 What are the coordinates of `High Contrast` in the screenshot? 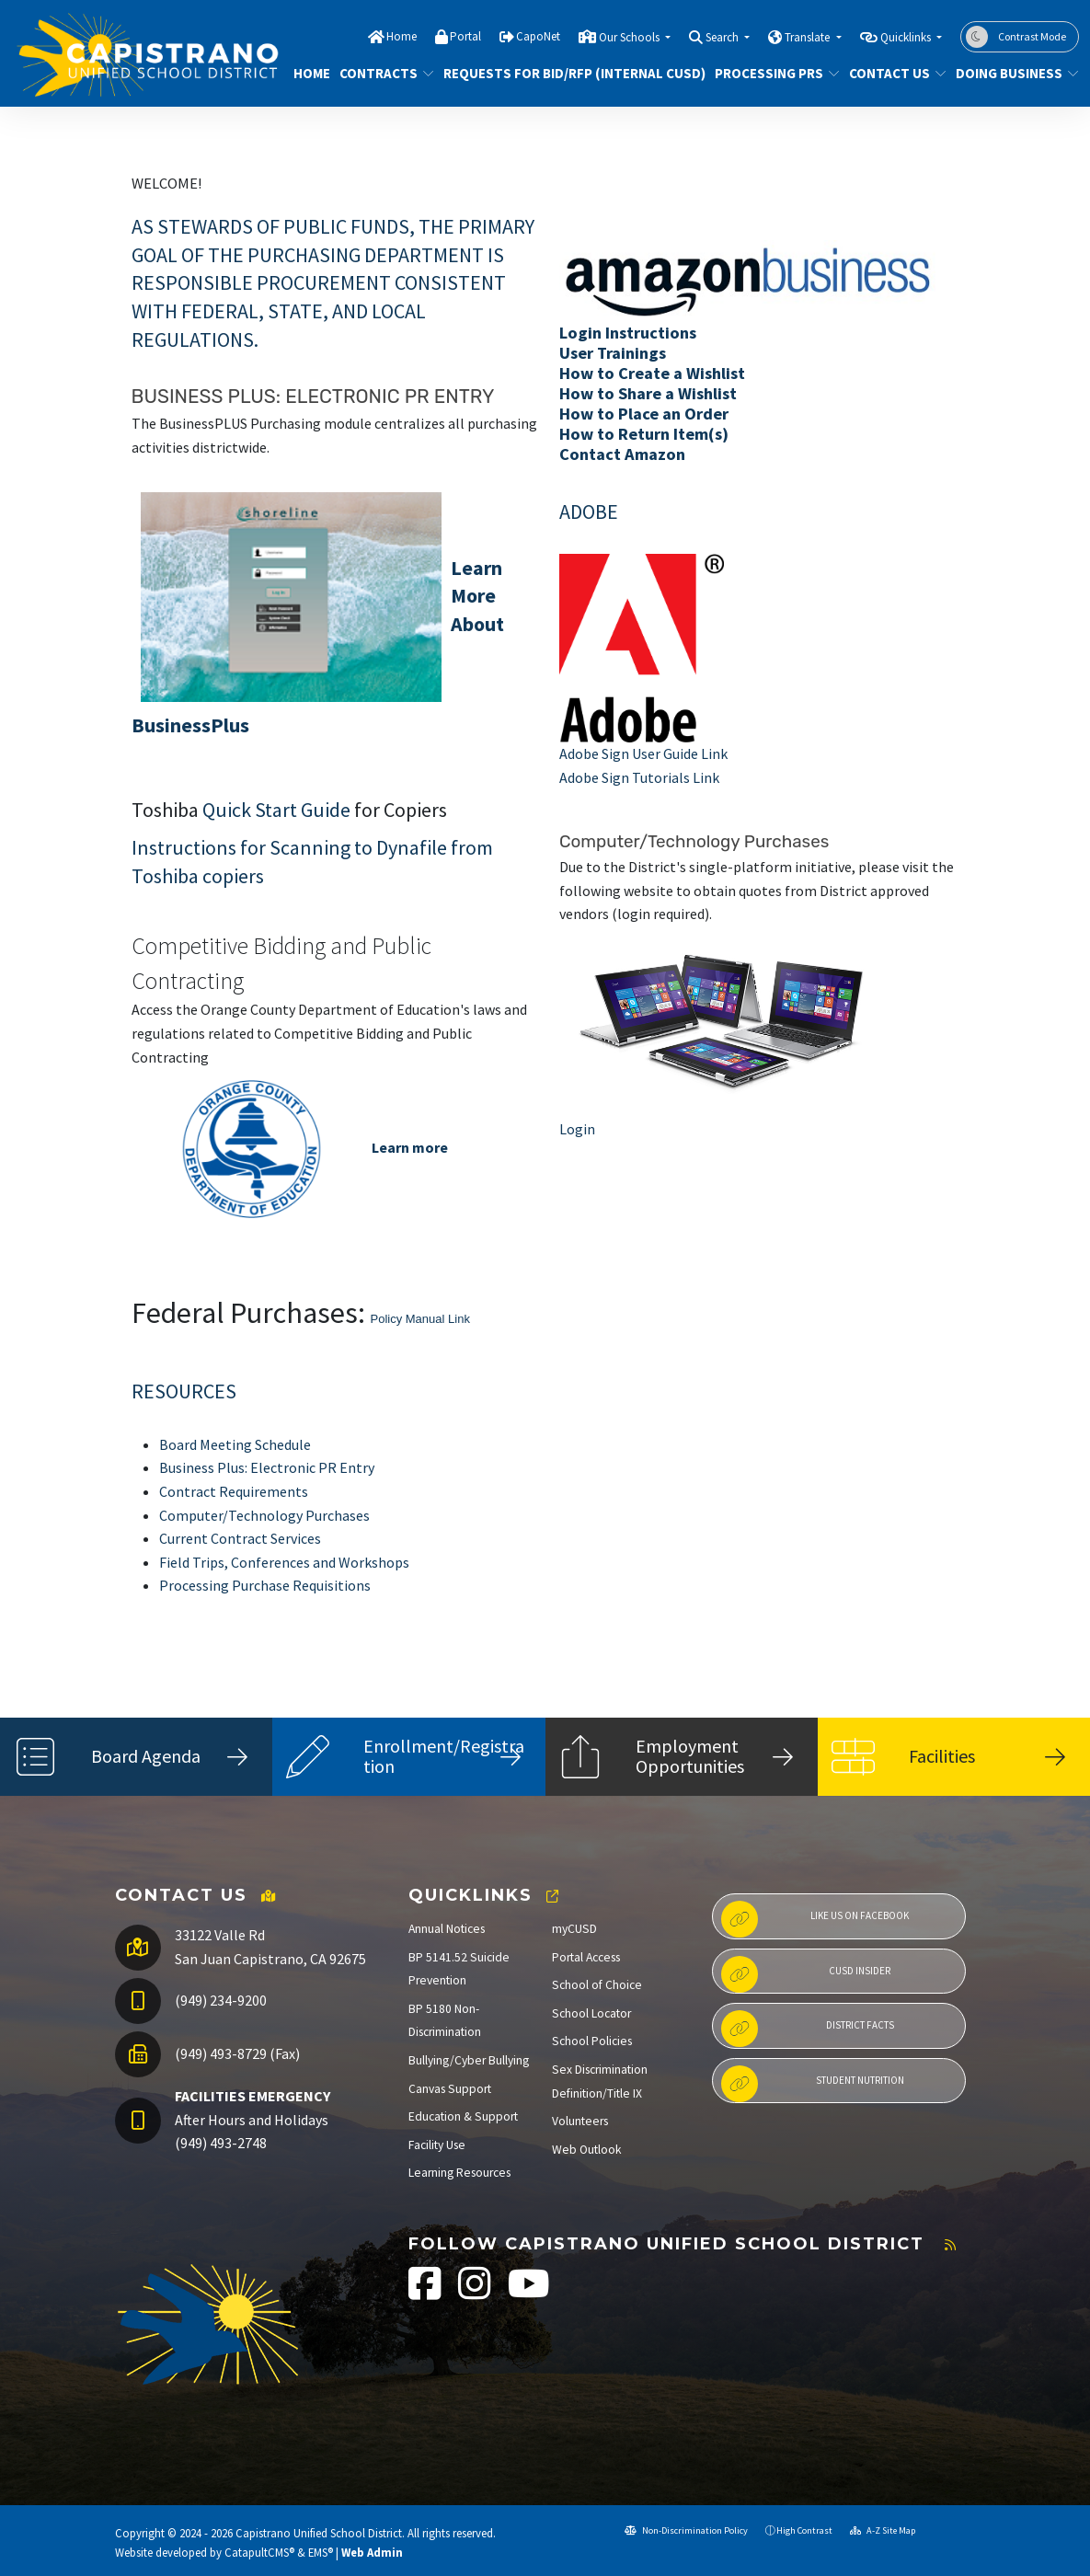 It's located at (804, 2530).